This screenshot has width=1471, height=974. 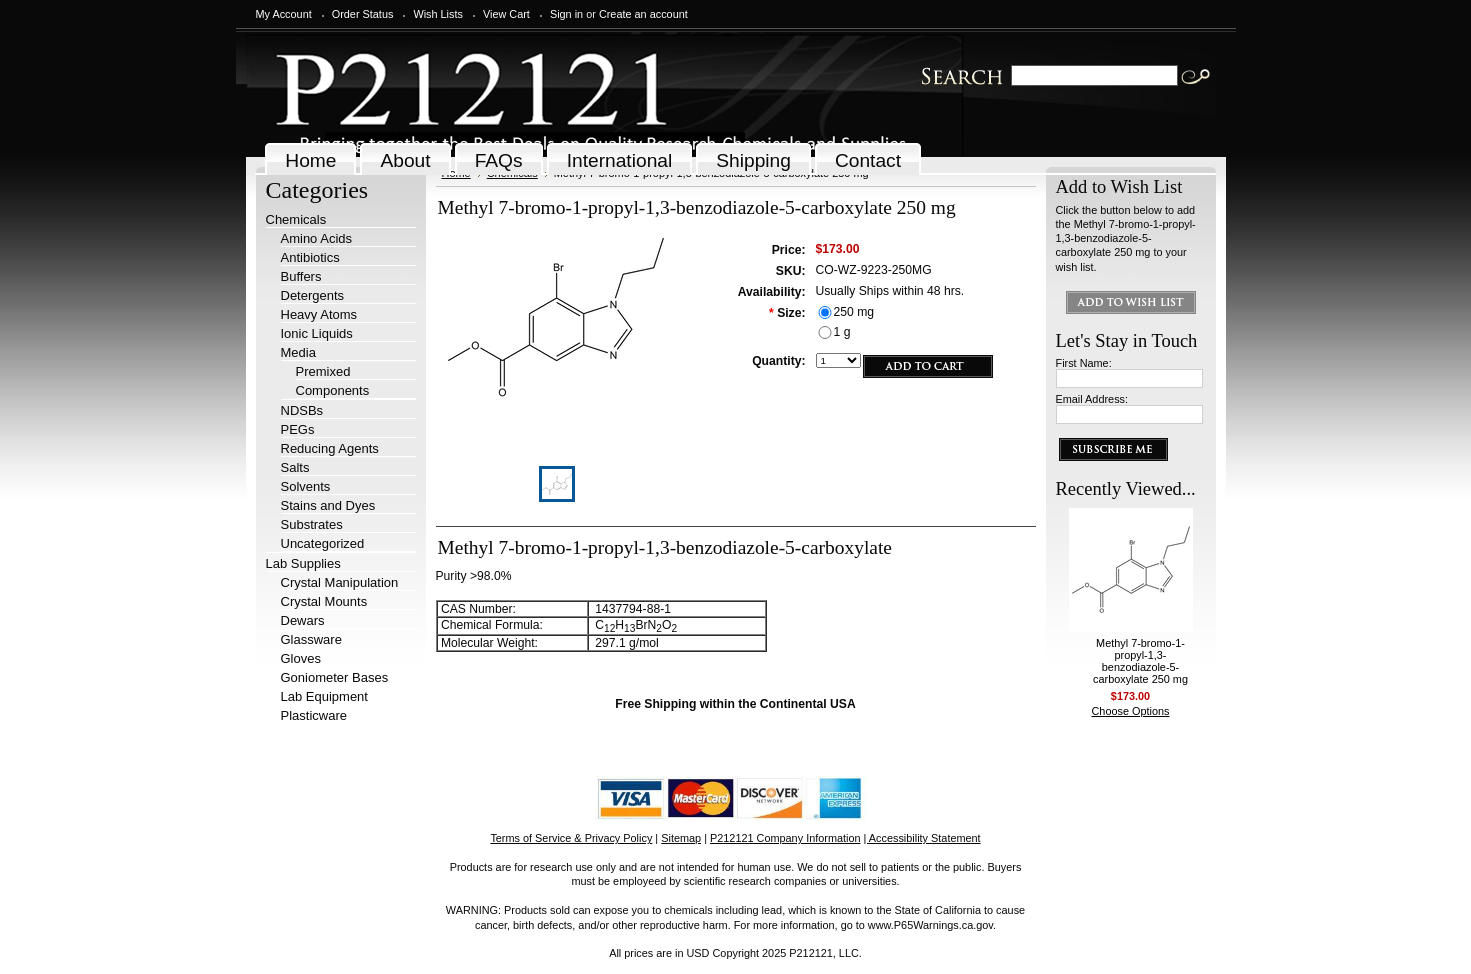 What do you see at coordinates (306, 486) in the screenshot?
I see `Solvents` at bounding box center [306, 486].